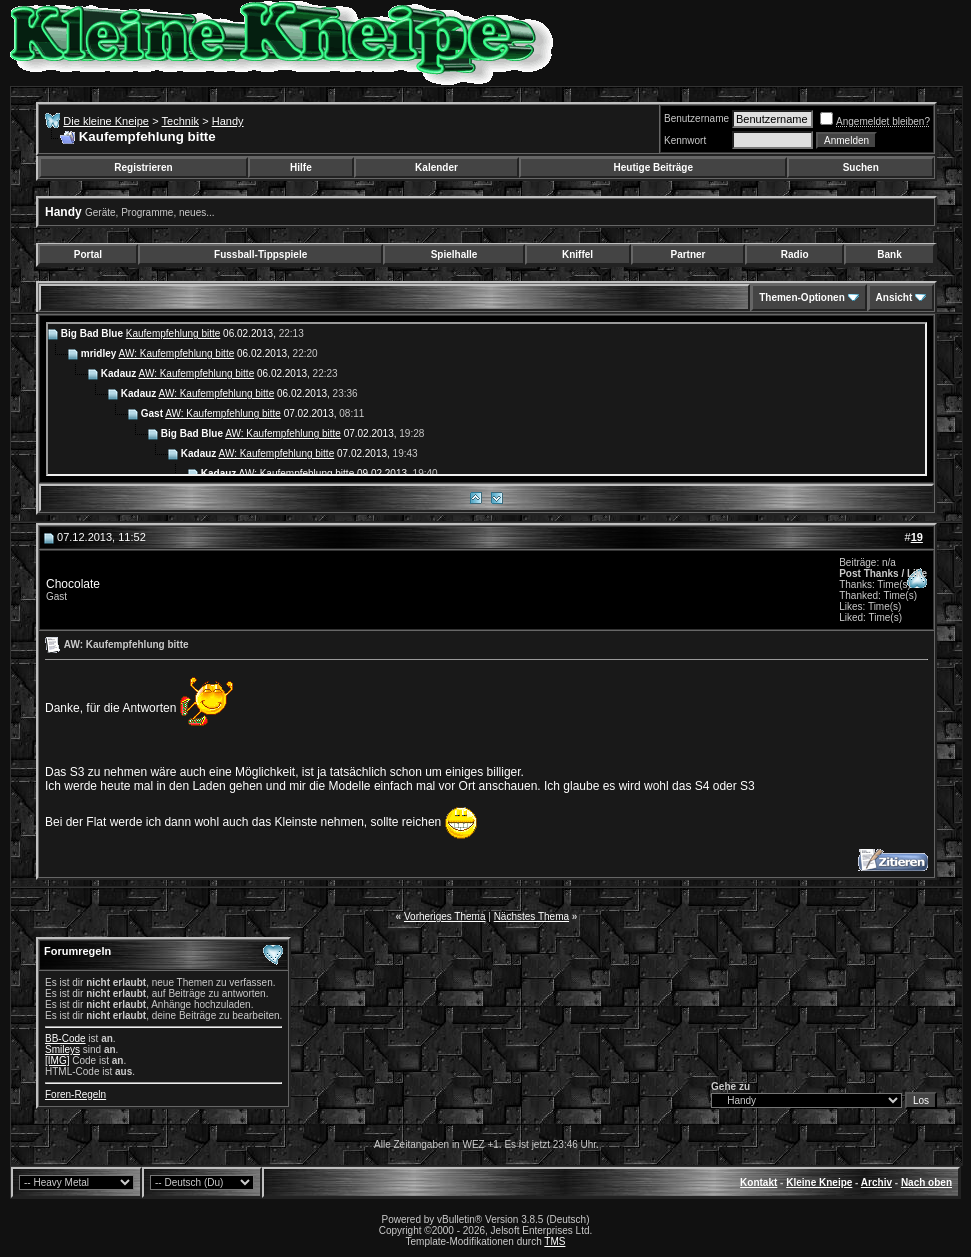 Image resolution: width=971 pixels, height=1257 pixels. I want to click on Radio, so click(795, 254).